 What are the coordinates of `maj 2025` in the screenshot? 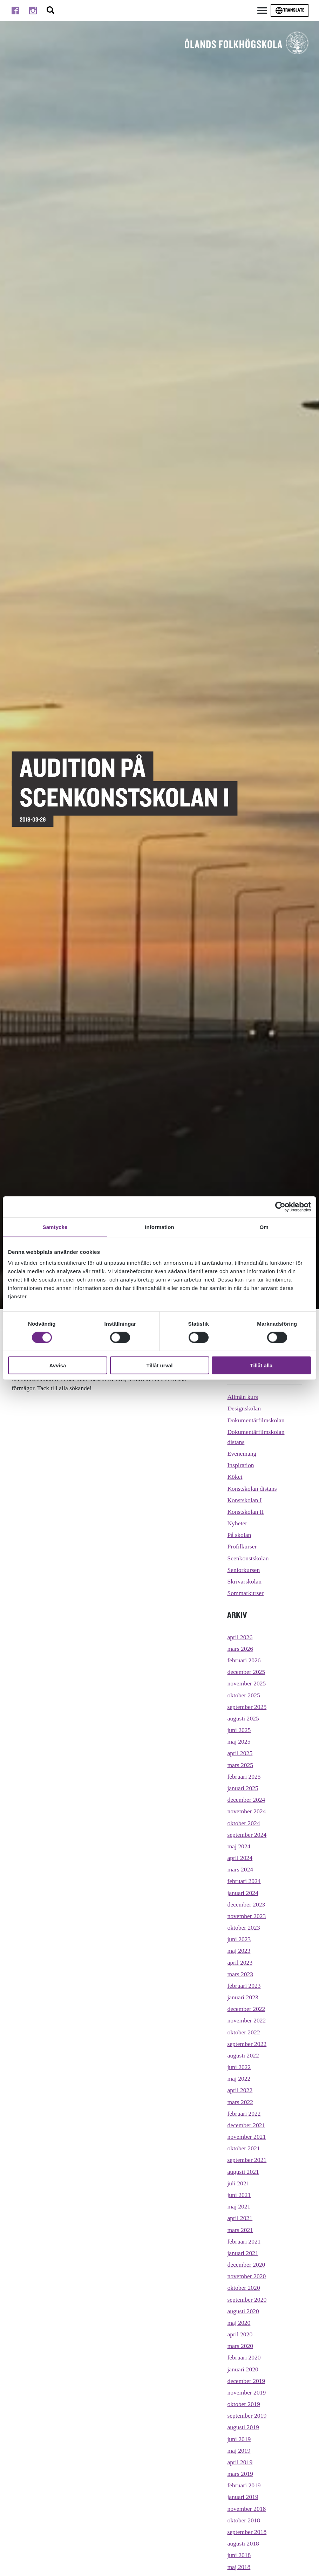 It's located at (238, 1741).